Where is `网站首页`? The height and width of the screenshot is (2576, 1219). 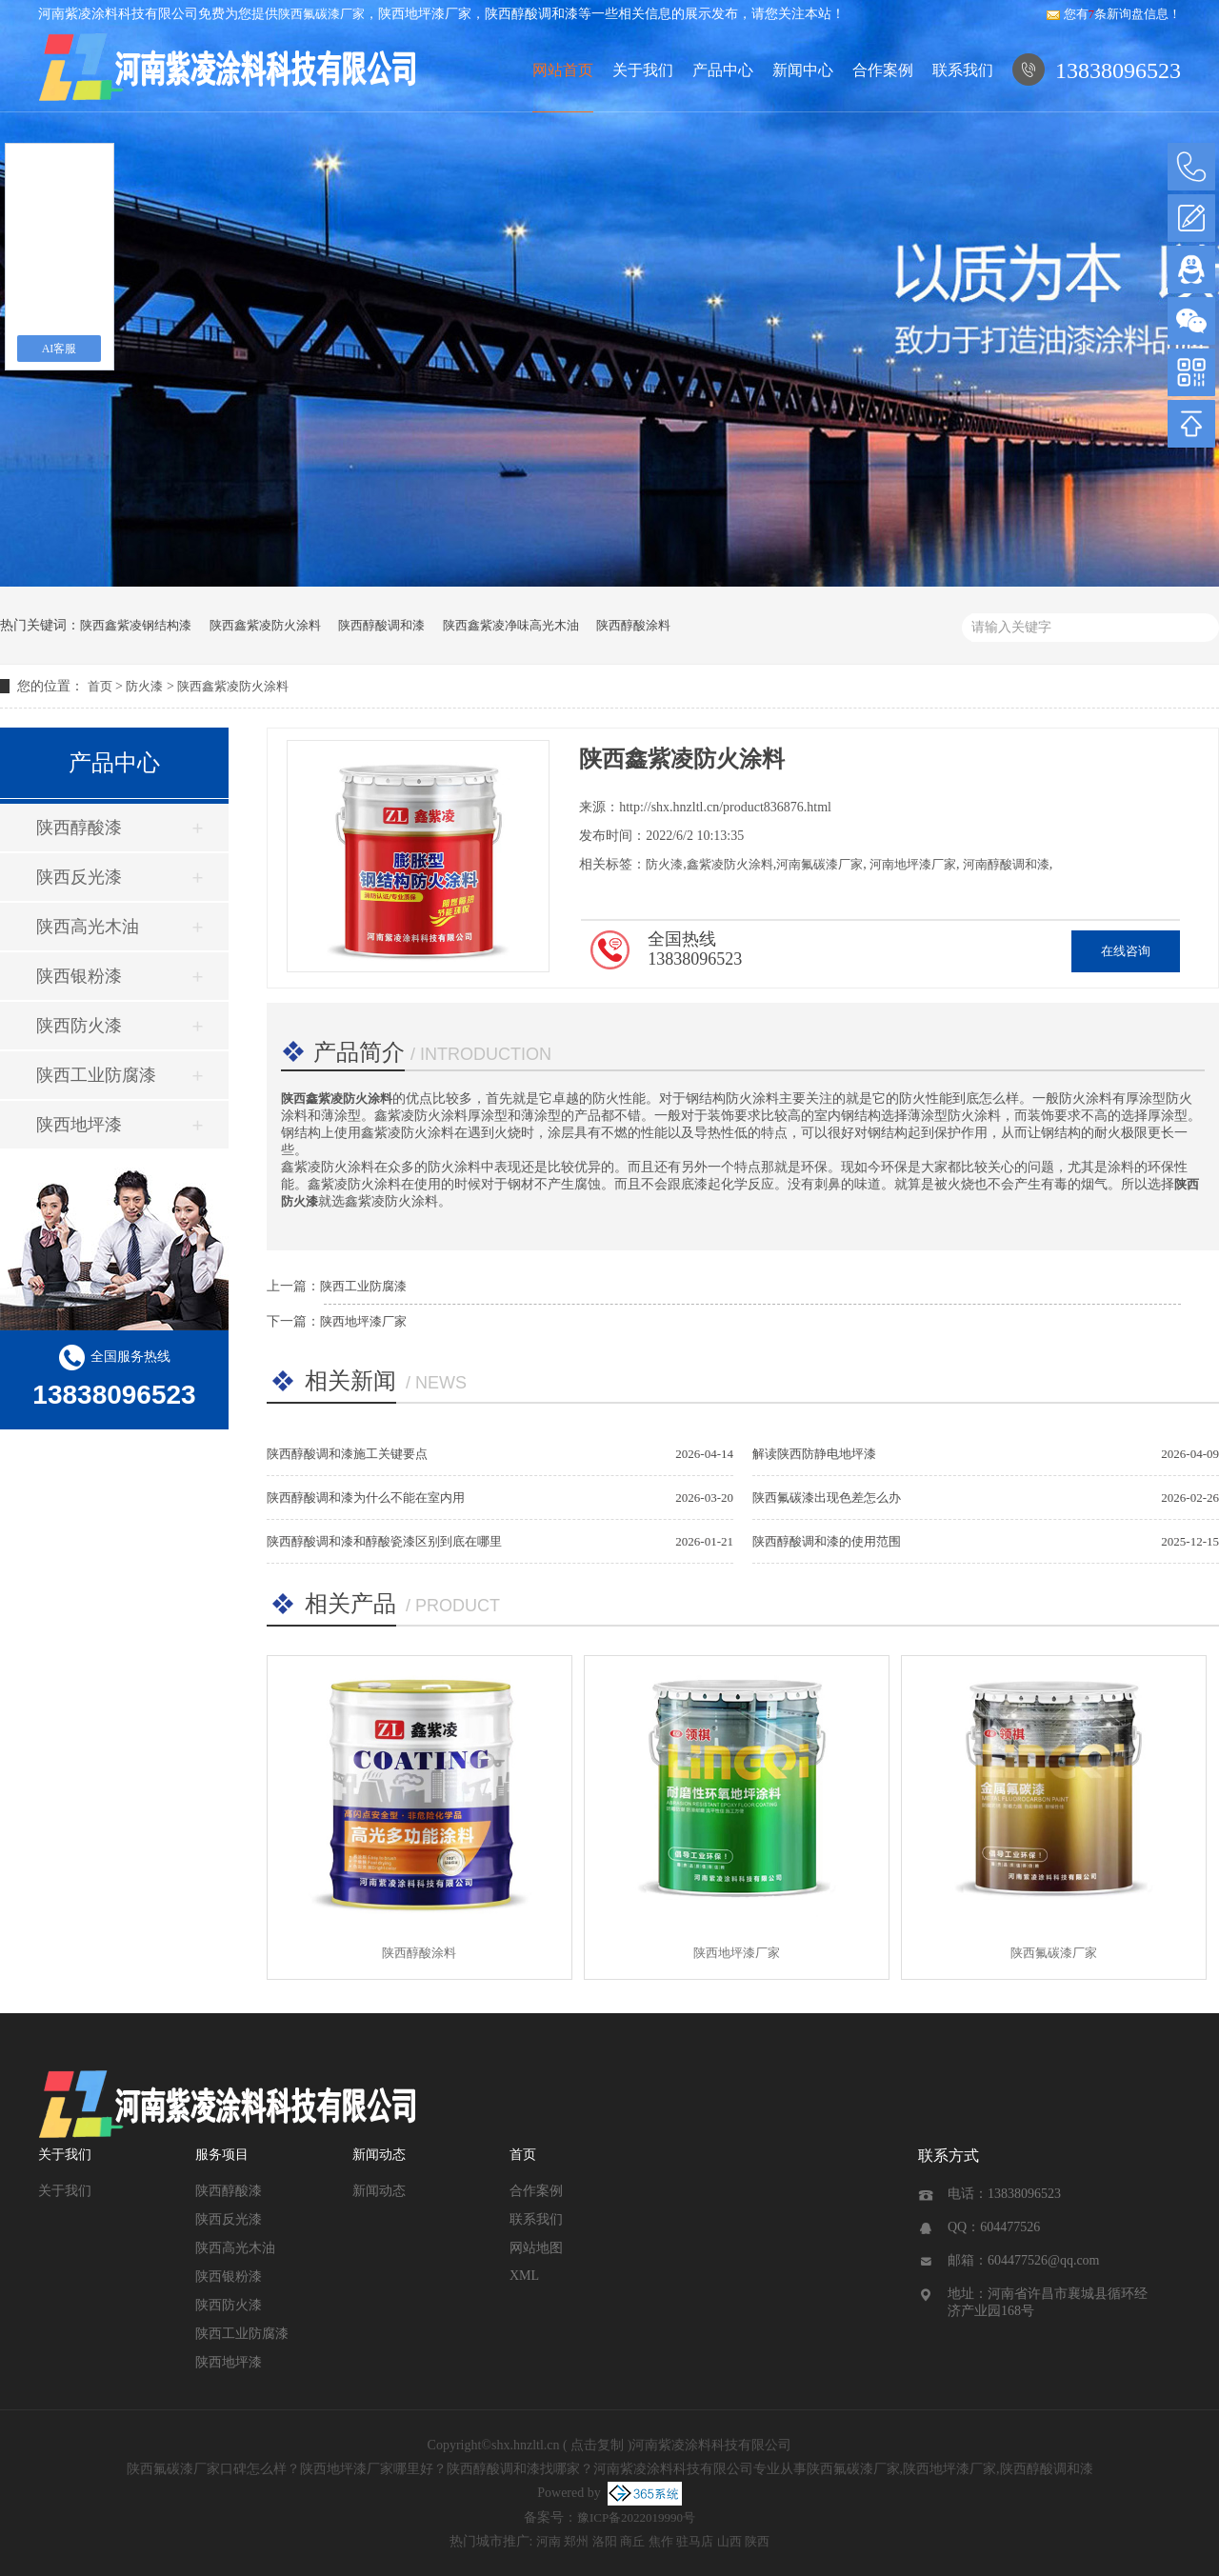 网站首页 is located at coordinates (562, 70).